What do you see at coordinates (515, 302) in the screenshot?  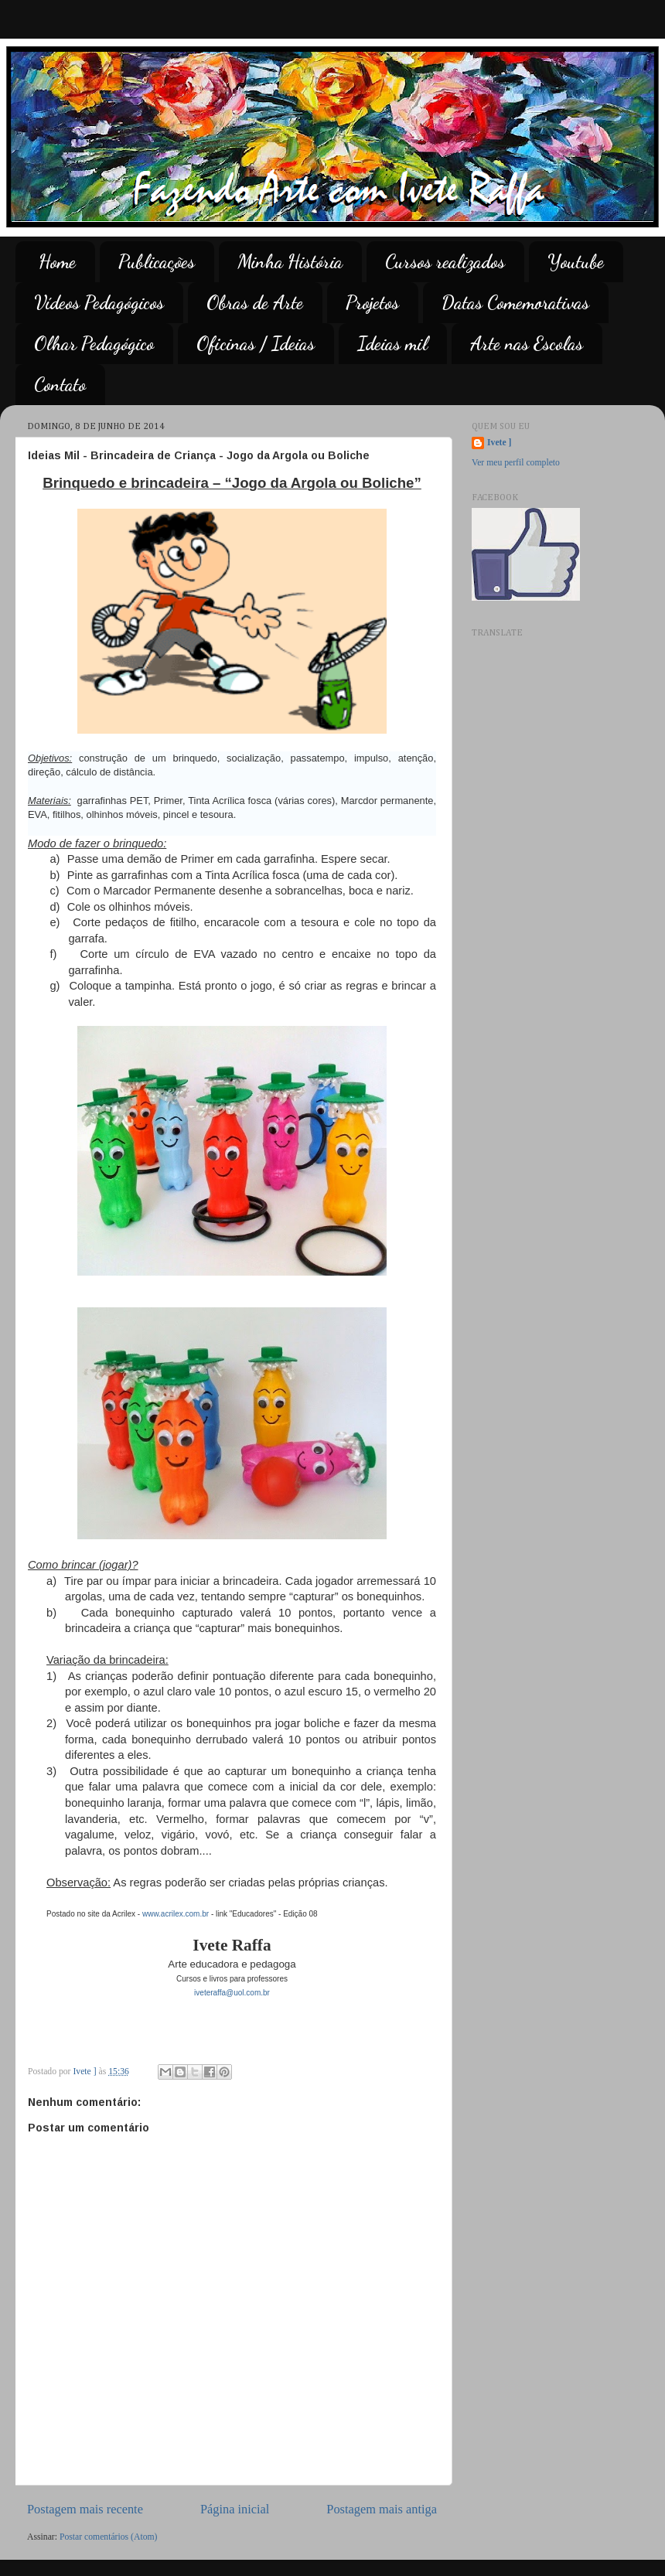 I see `Datas Comemorativas` at bounding box center [515, 302].